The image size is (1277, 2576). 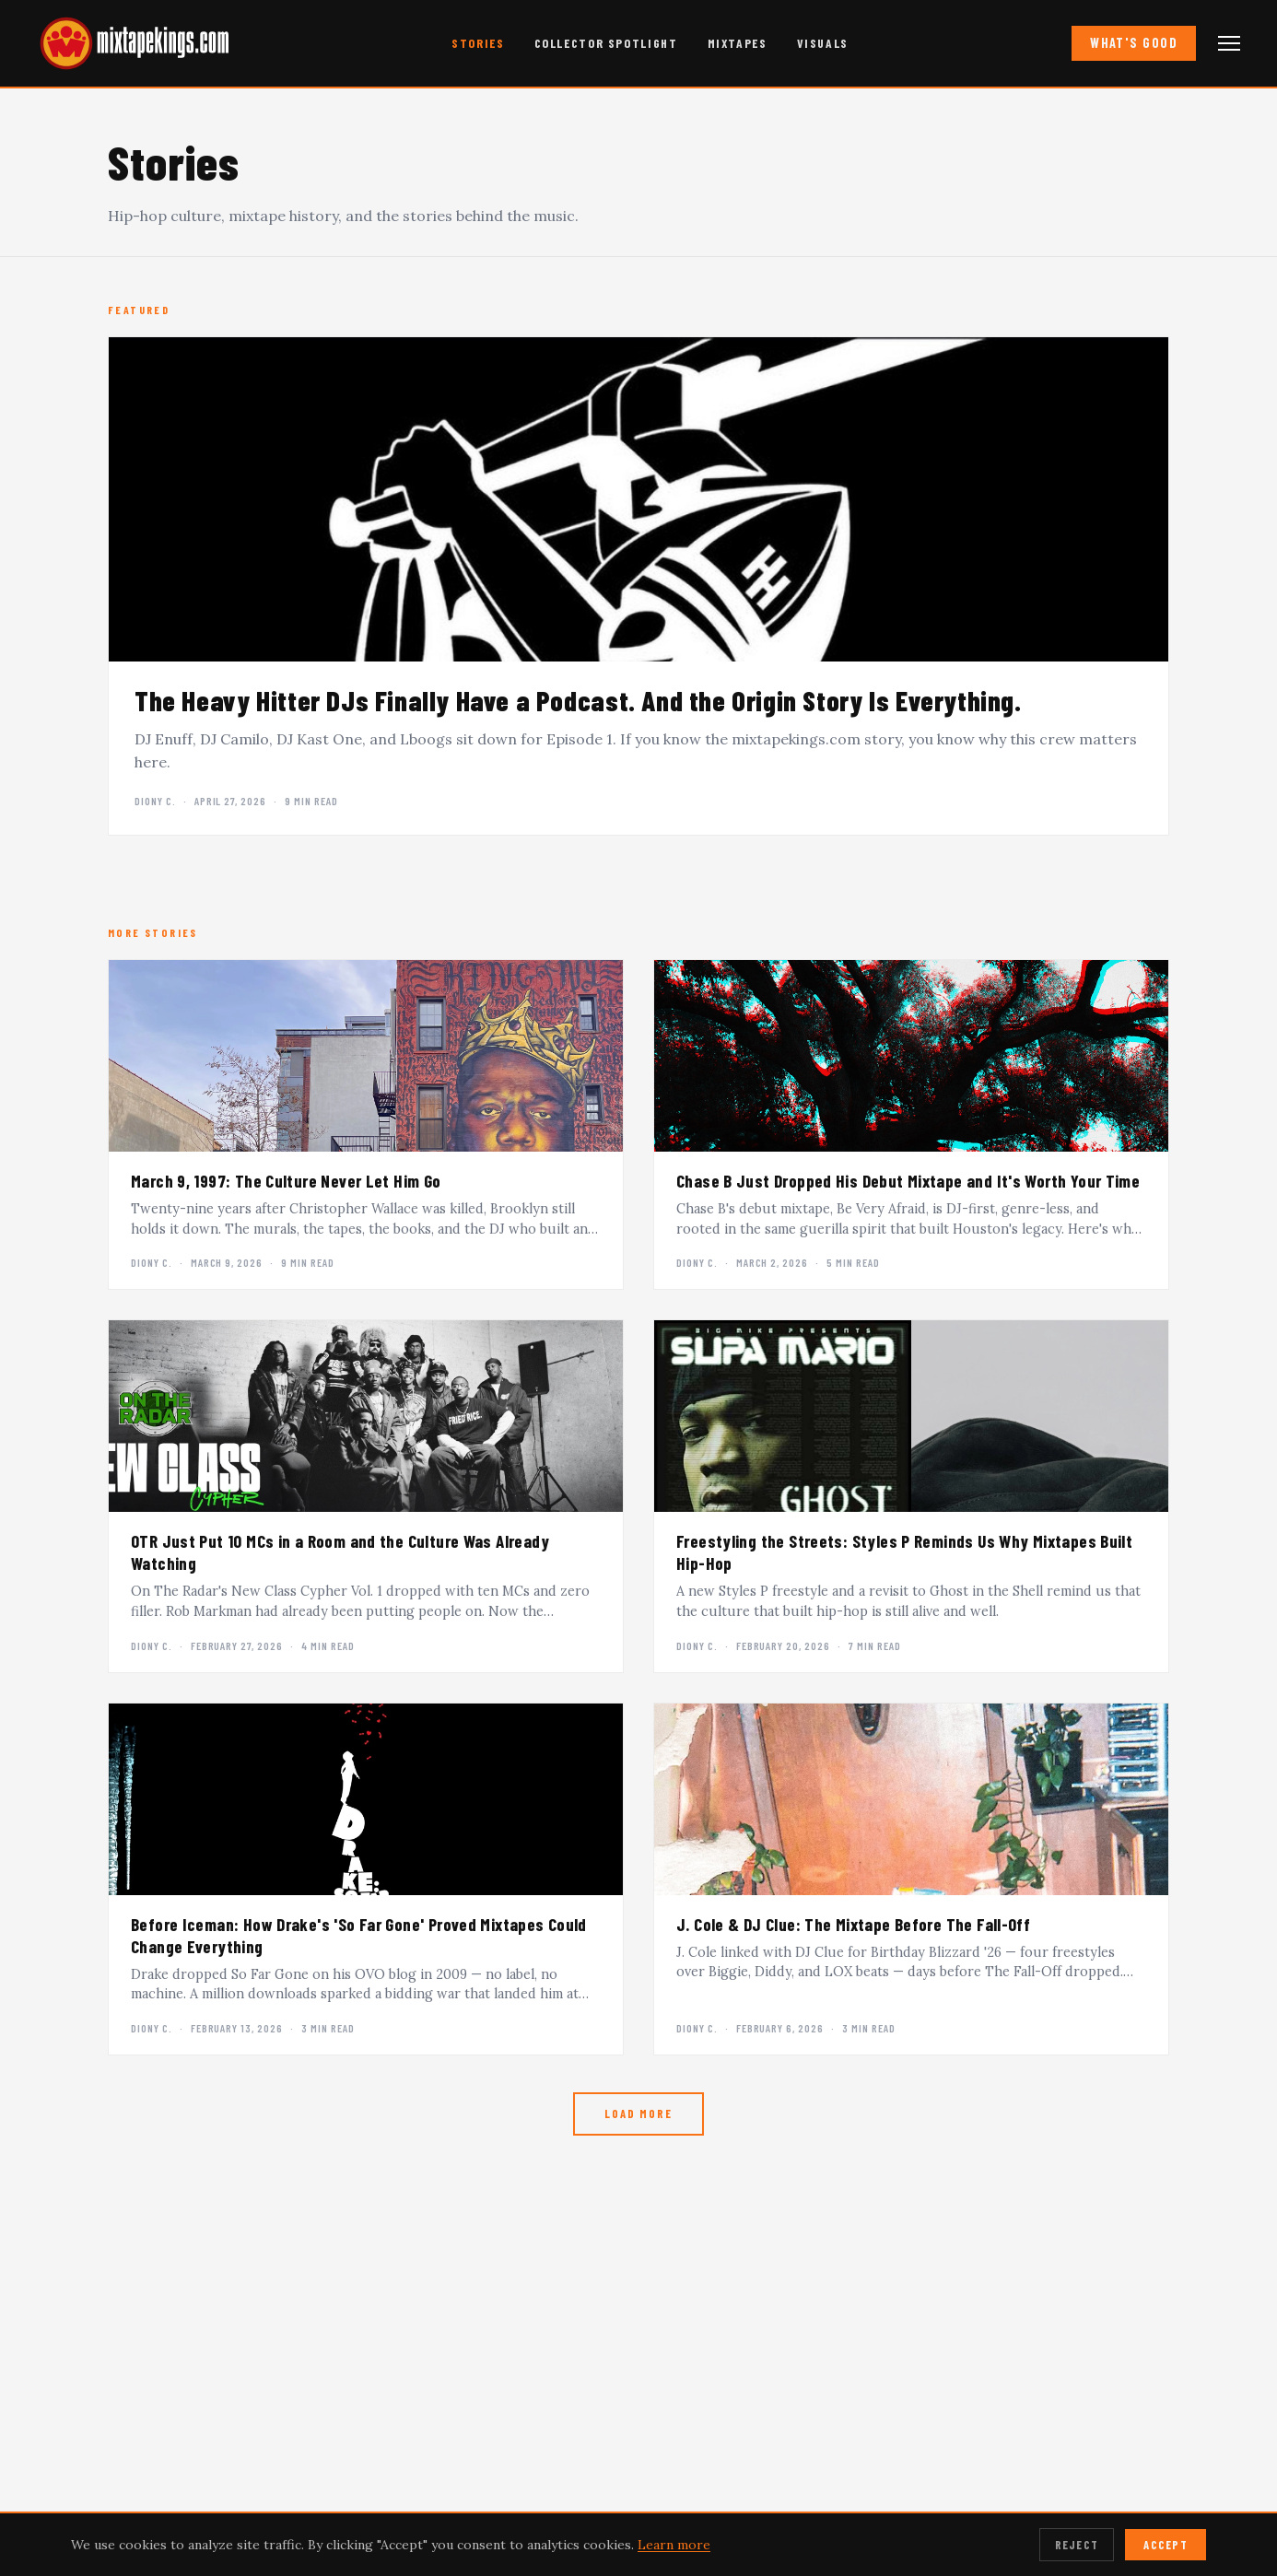 What do you see at coordinates (128, 43) in the screenshot?
I see `[mixtapekings.com — home]` at bounding box center [128, 43].